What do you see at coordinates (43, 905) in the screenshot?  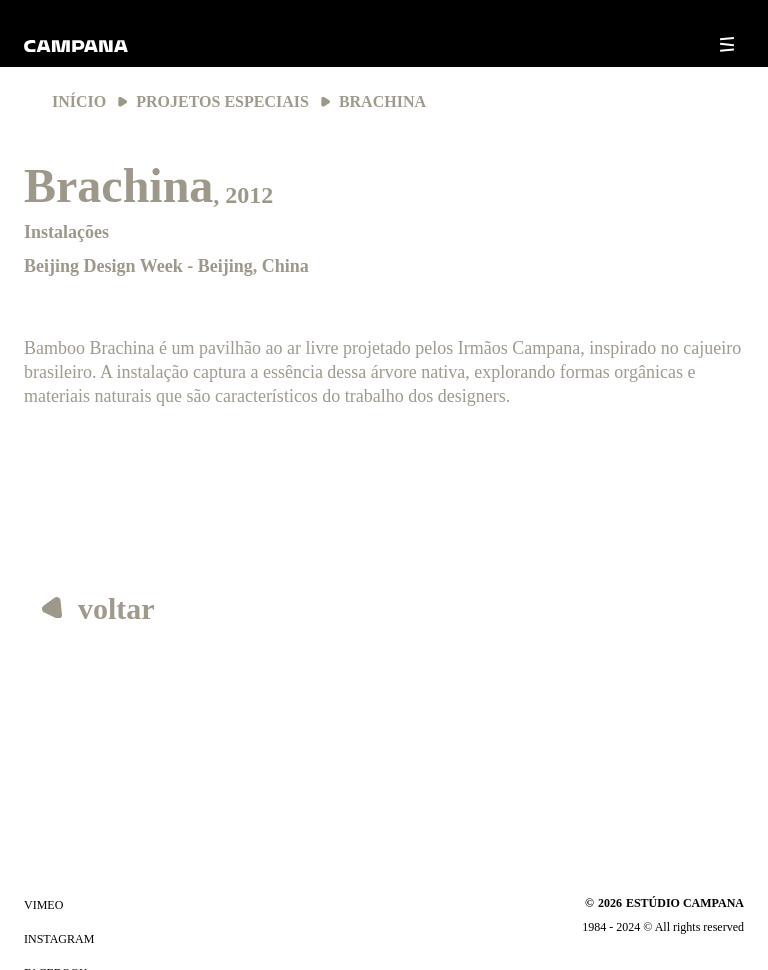 I see `vimeo` at bounding box center [43, 905].